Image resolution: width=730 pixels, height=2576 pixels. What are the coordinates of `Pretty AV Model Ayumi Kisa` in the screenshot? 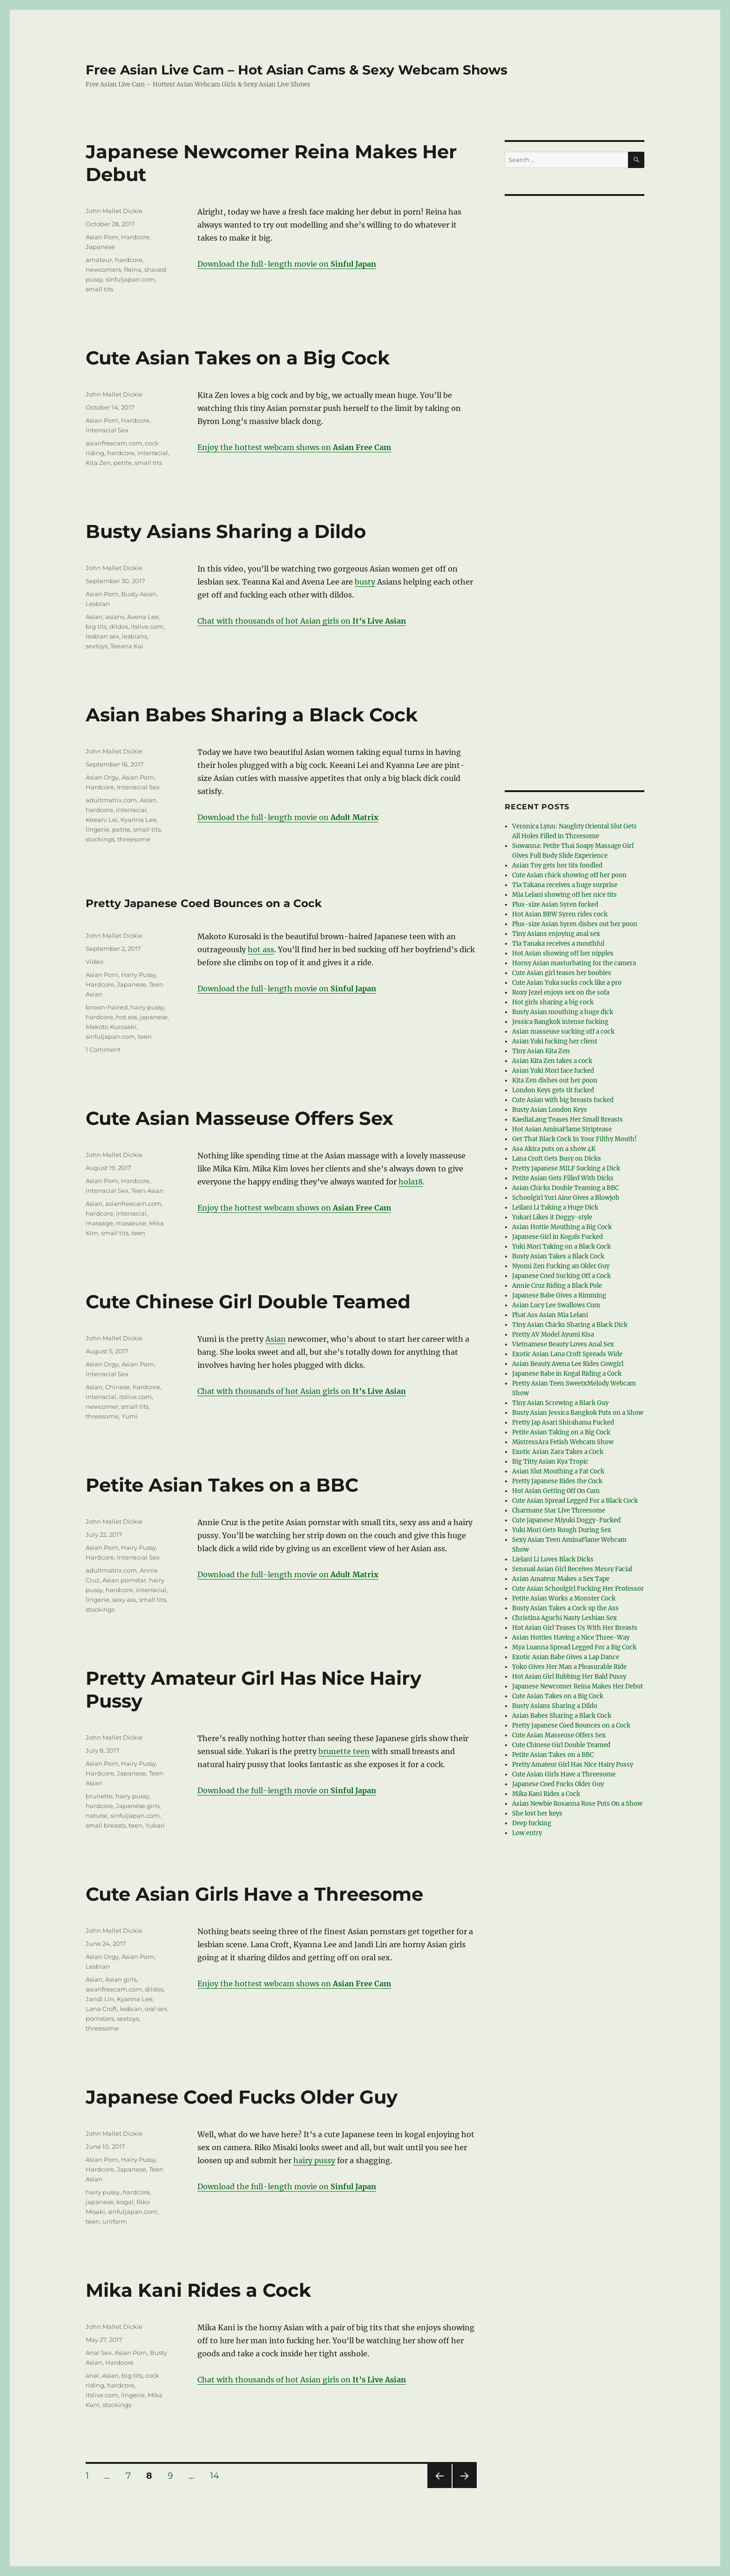 It's located at (553, 1334).